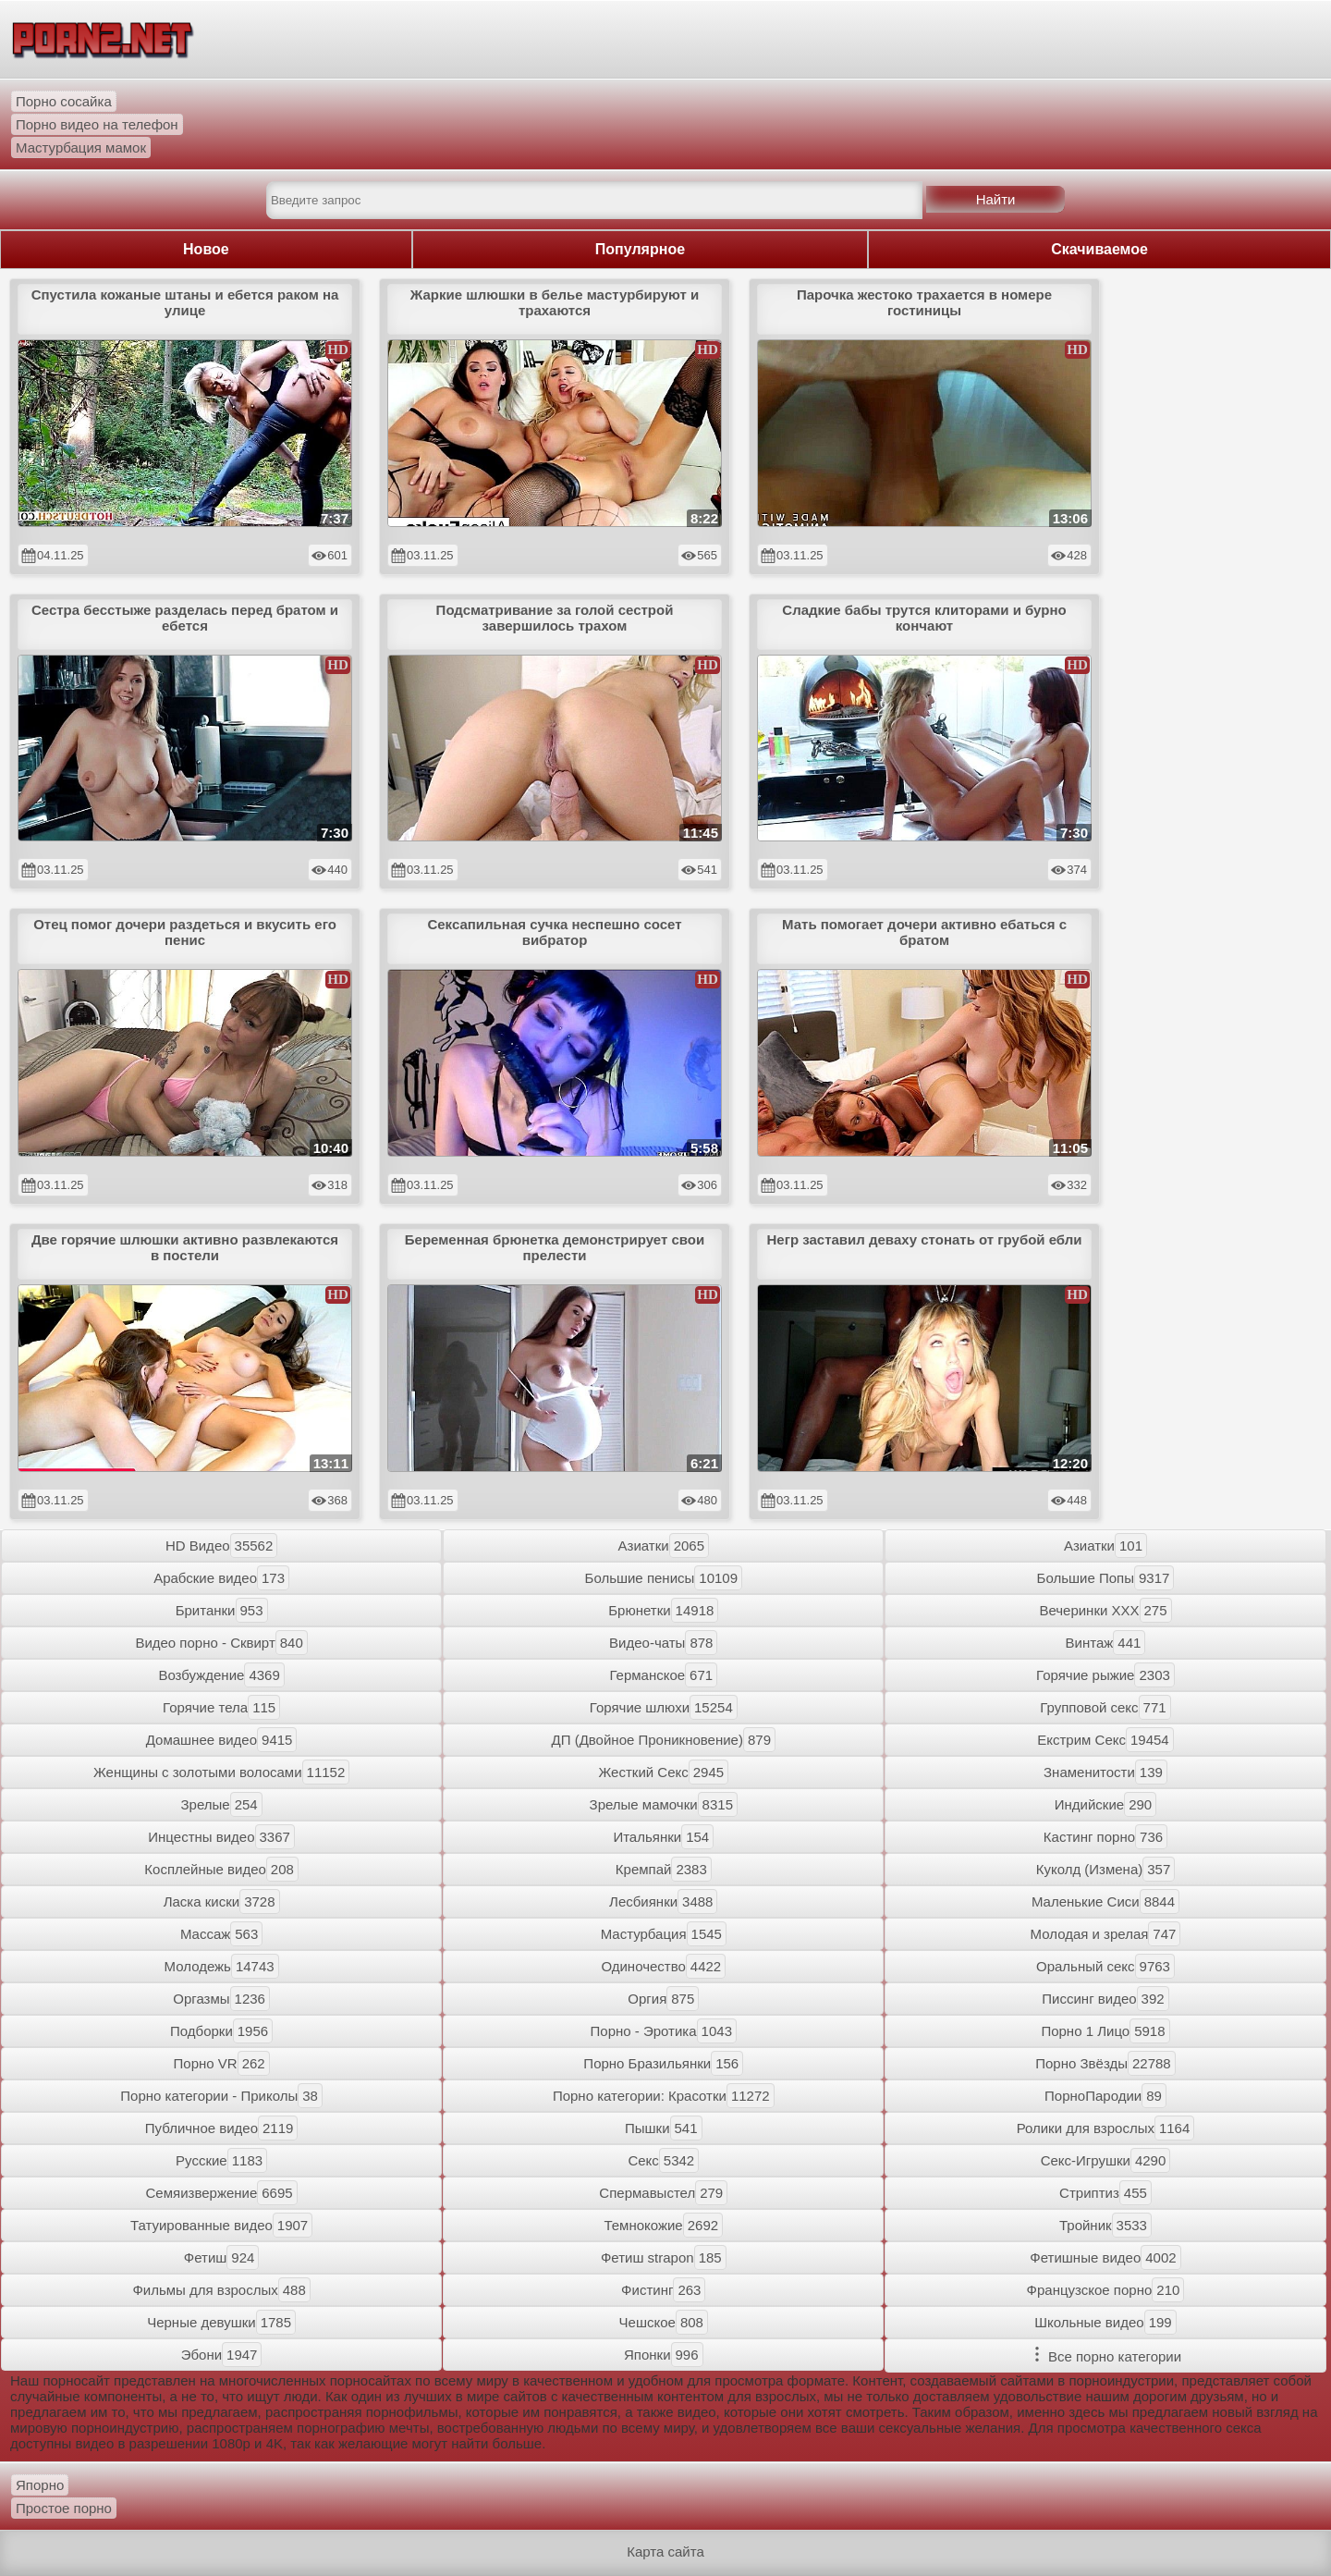  I want to click on Германское, so click(663, 1674).